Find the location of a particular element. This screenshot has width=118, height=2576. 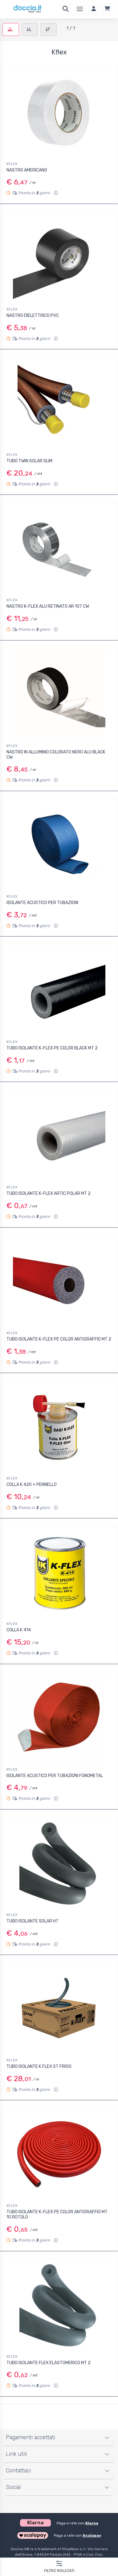

Scalapay is located at coordinates (92, 2535).